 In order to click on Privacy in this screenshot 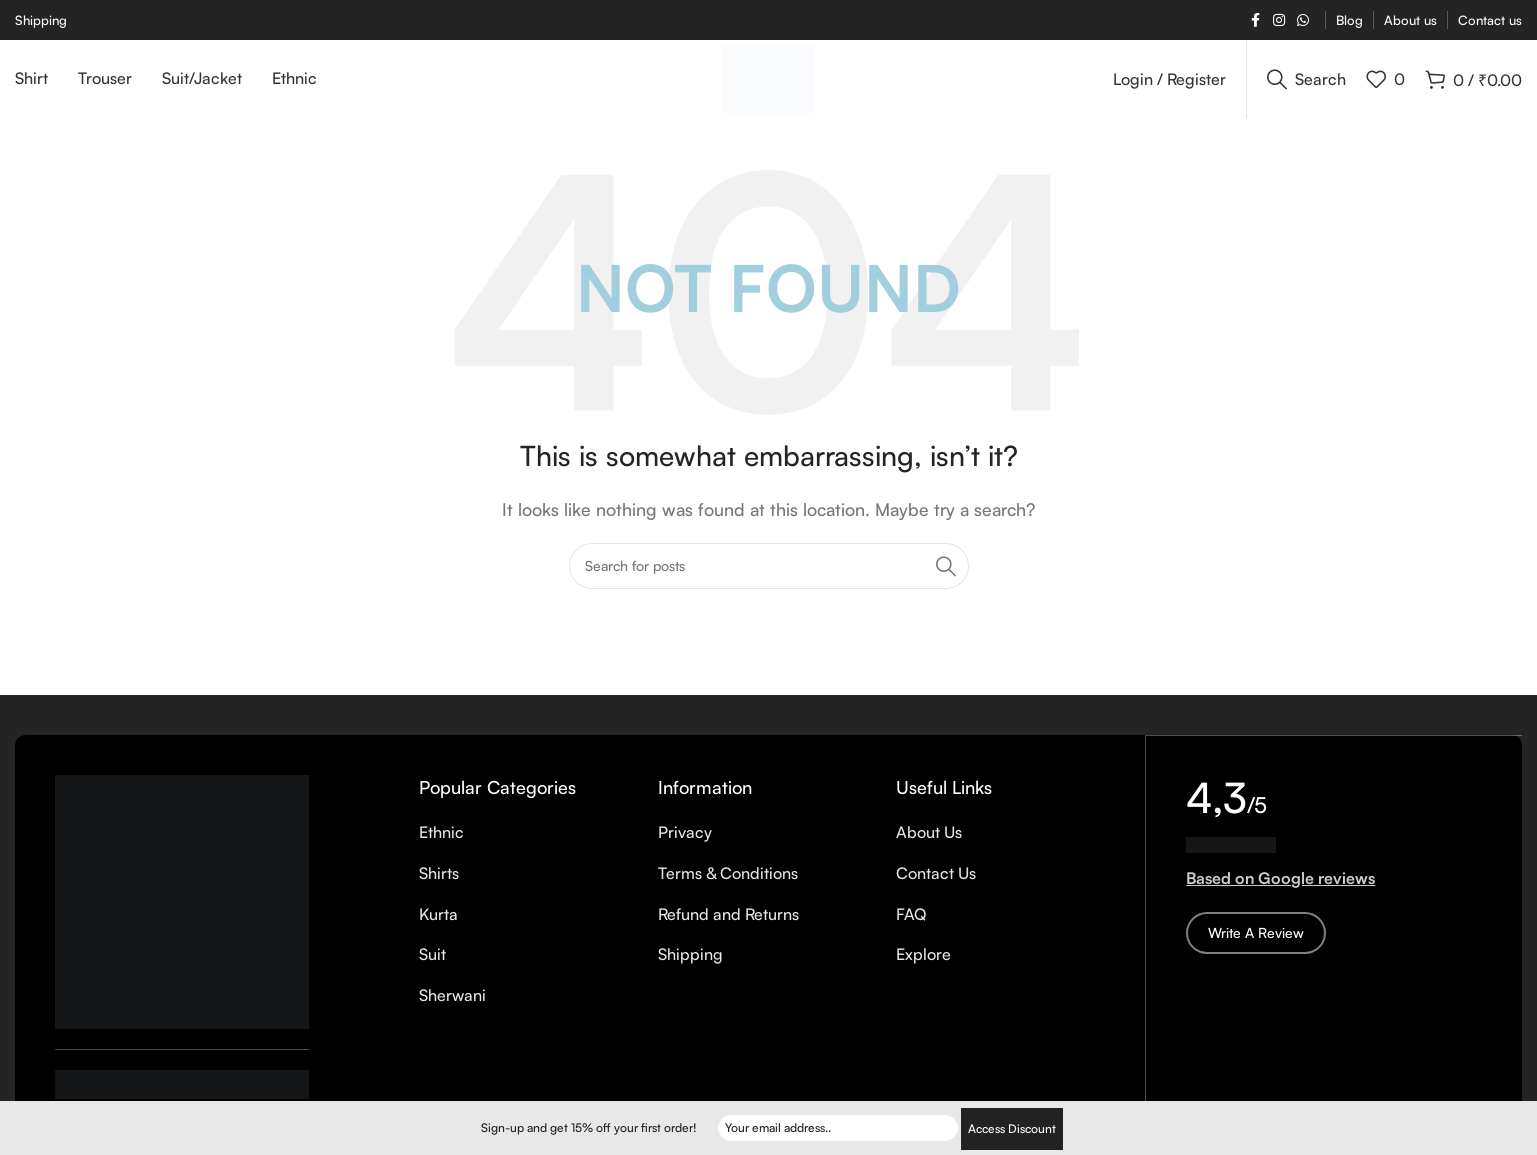, I will do `click(685, 845)`.